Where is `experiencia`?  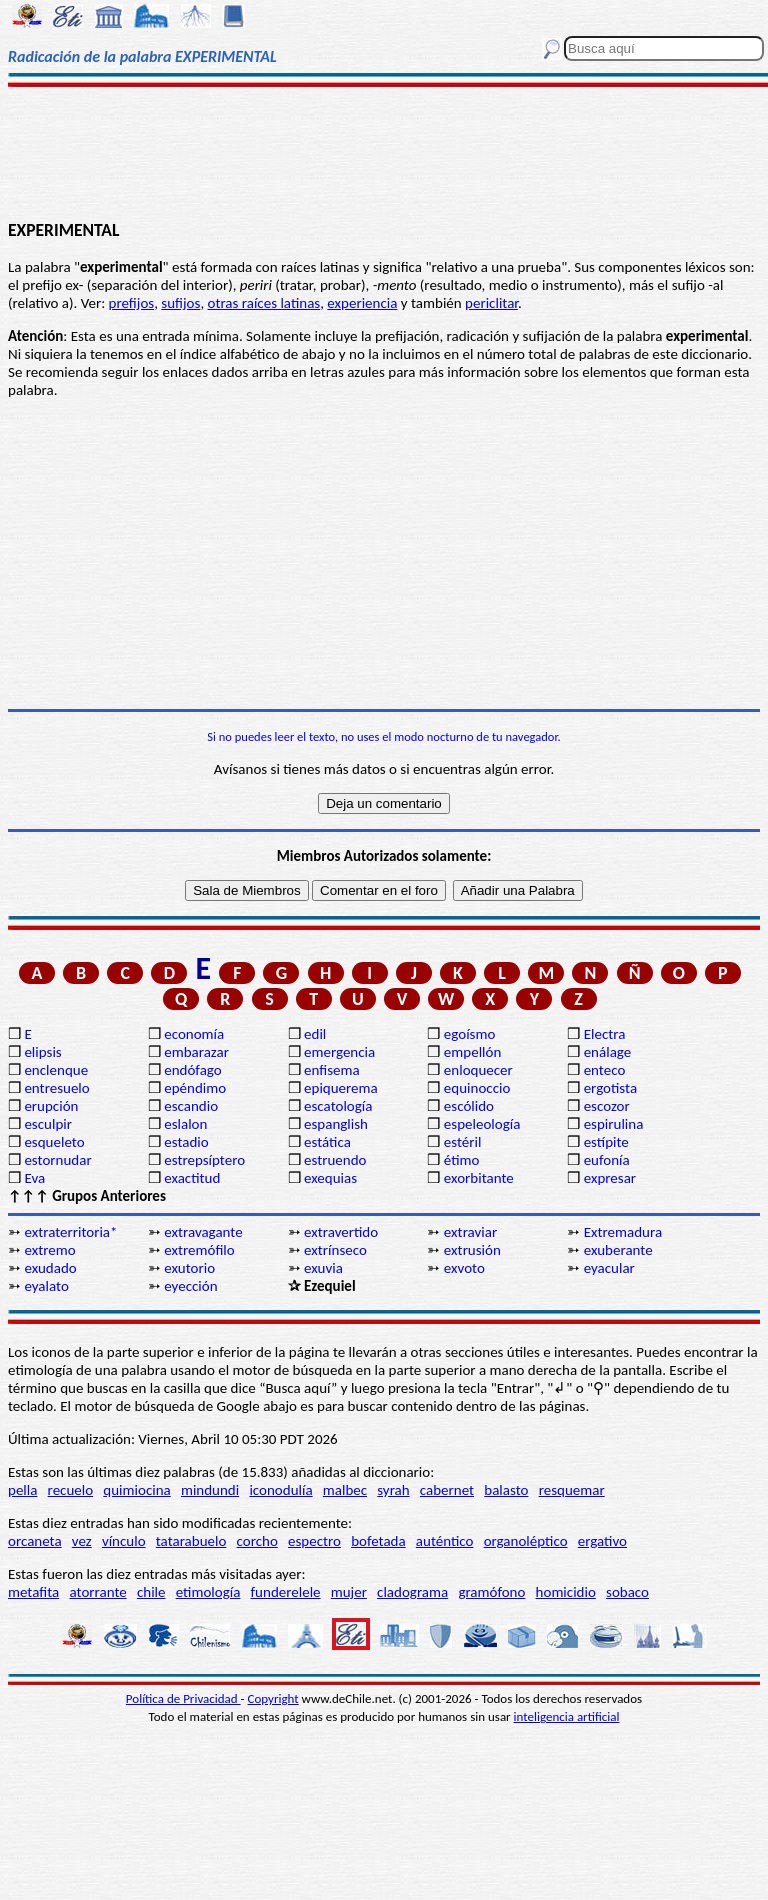 experiencia is located at coordinates (362, 303).